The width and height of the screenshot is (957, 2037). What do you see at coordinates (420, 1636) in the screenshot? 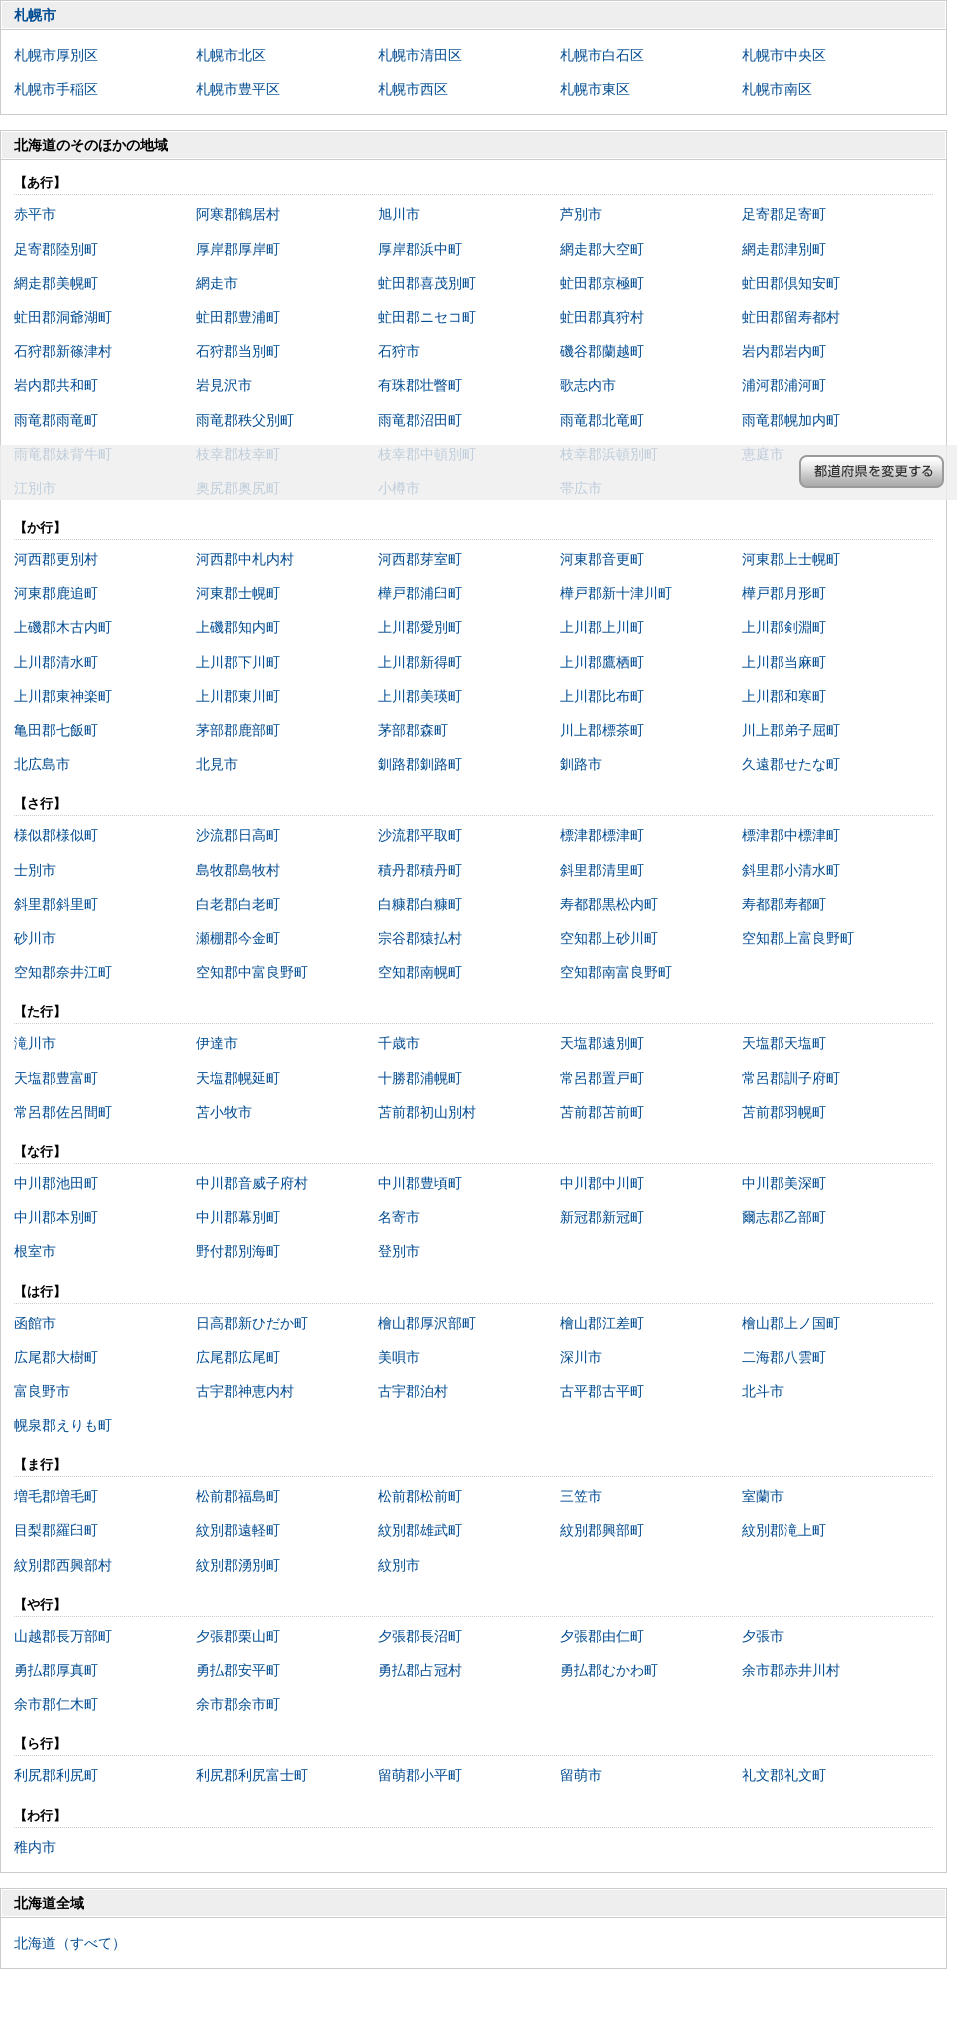
I see `夕張郡長沼町` at bounding box center [420, 1636].